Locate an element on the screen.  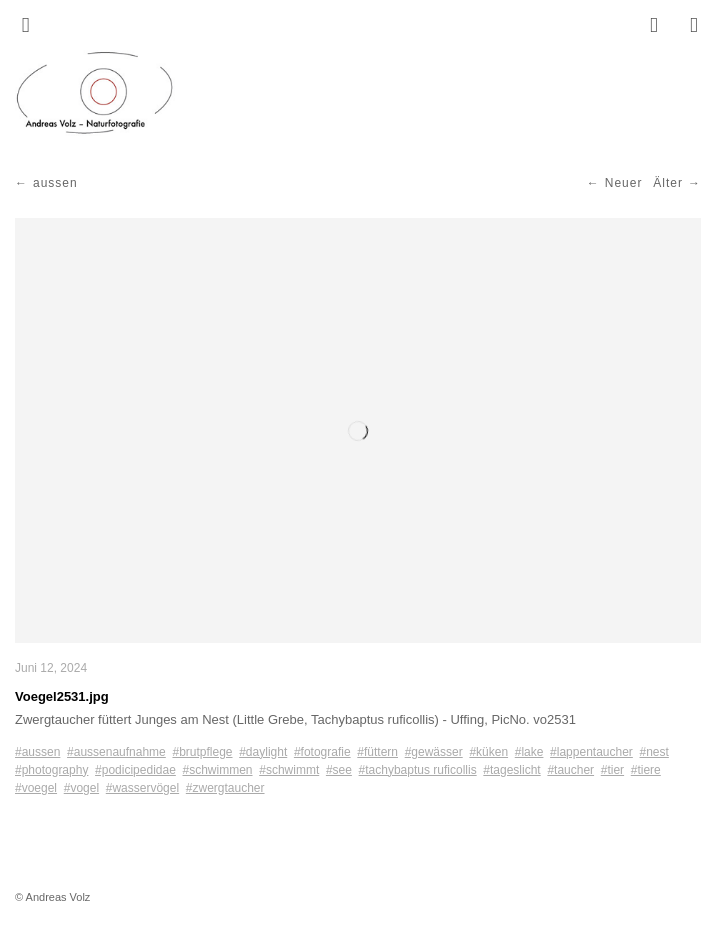
#taucher is located at coordinates (570, 770).